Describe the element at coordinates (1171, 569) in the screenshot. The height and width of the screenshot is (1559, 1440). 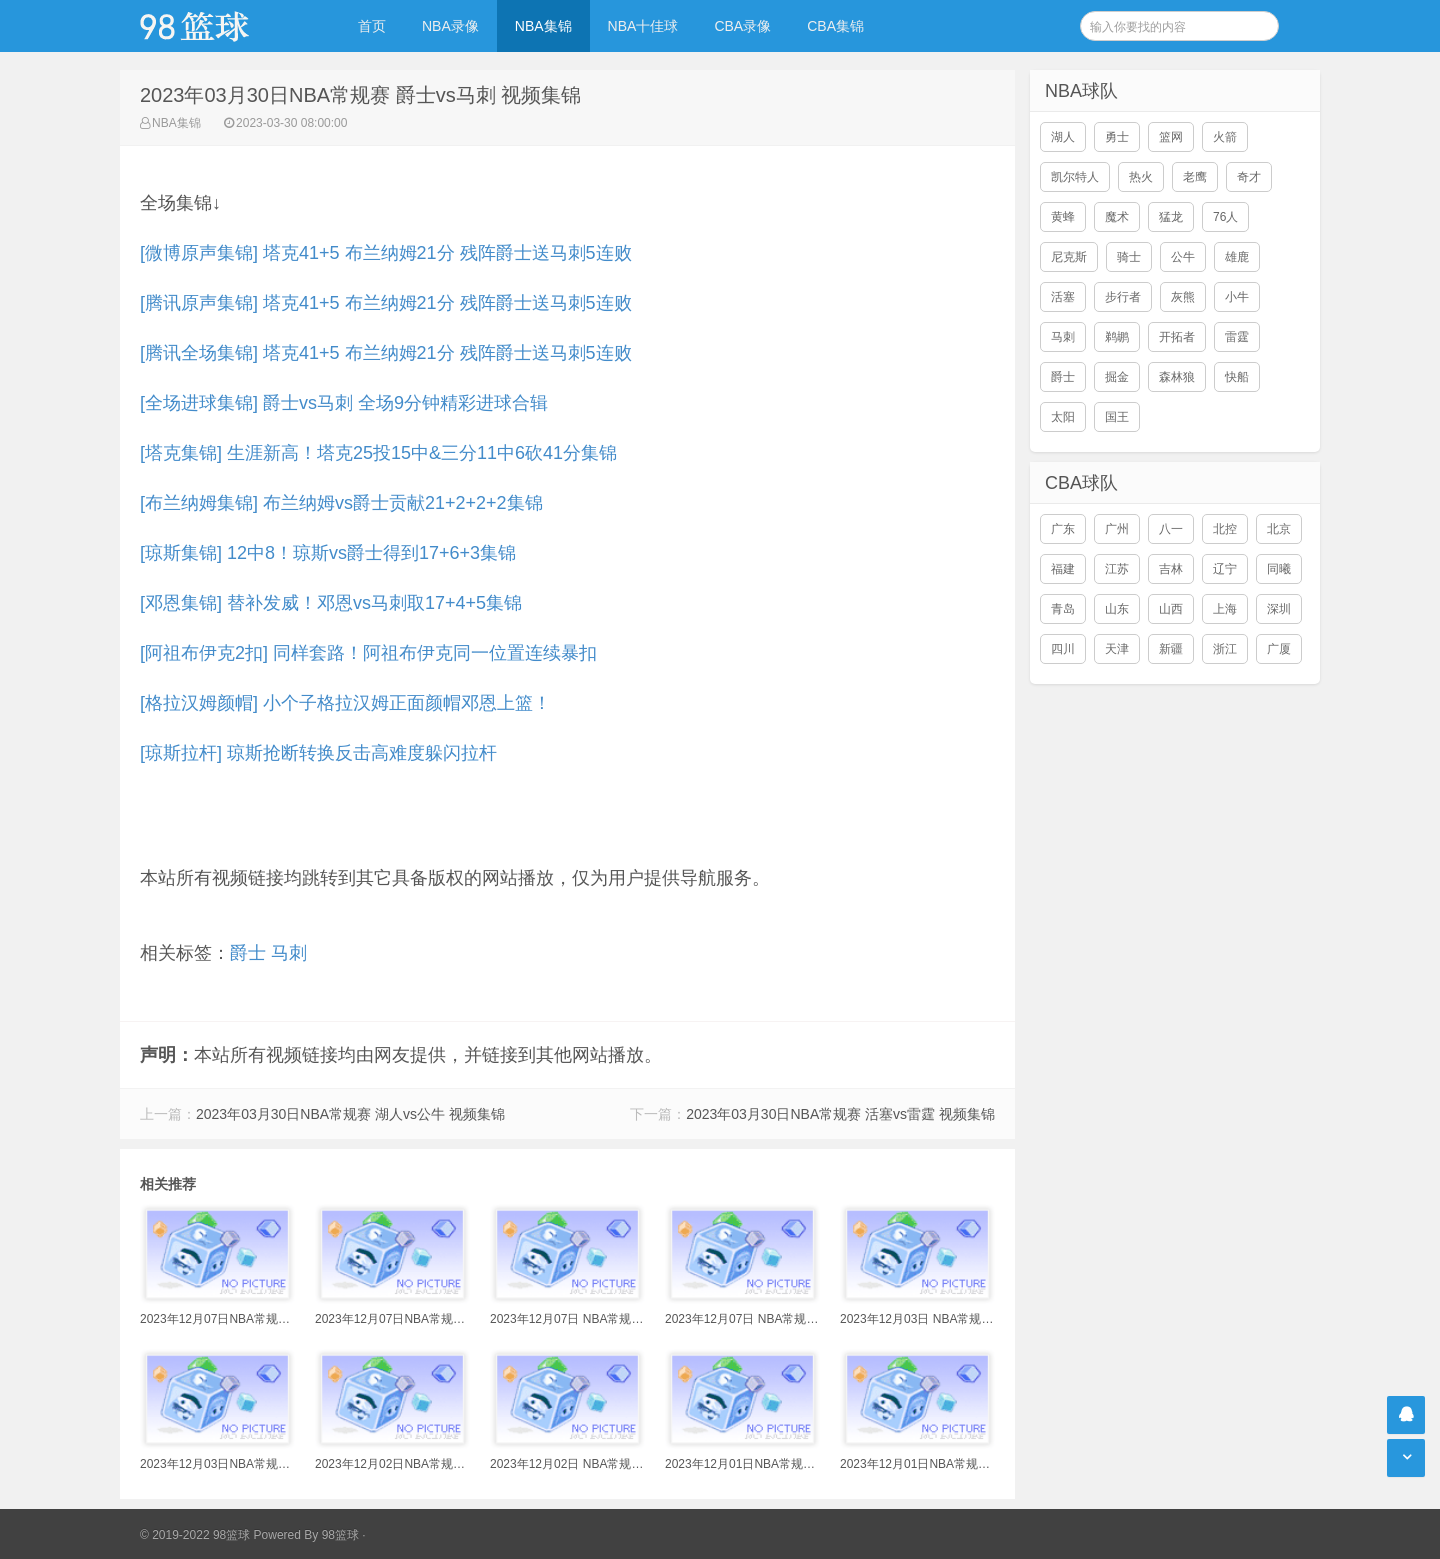
I see `吉林` at that location.